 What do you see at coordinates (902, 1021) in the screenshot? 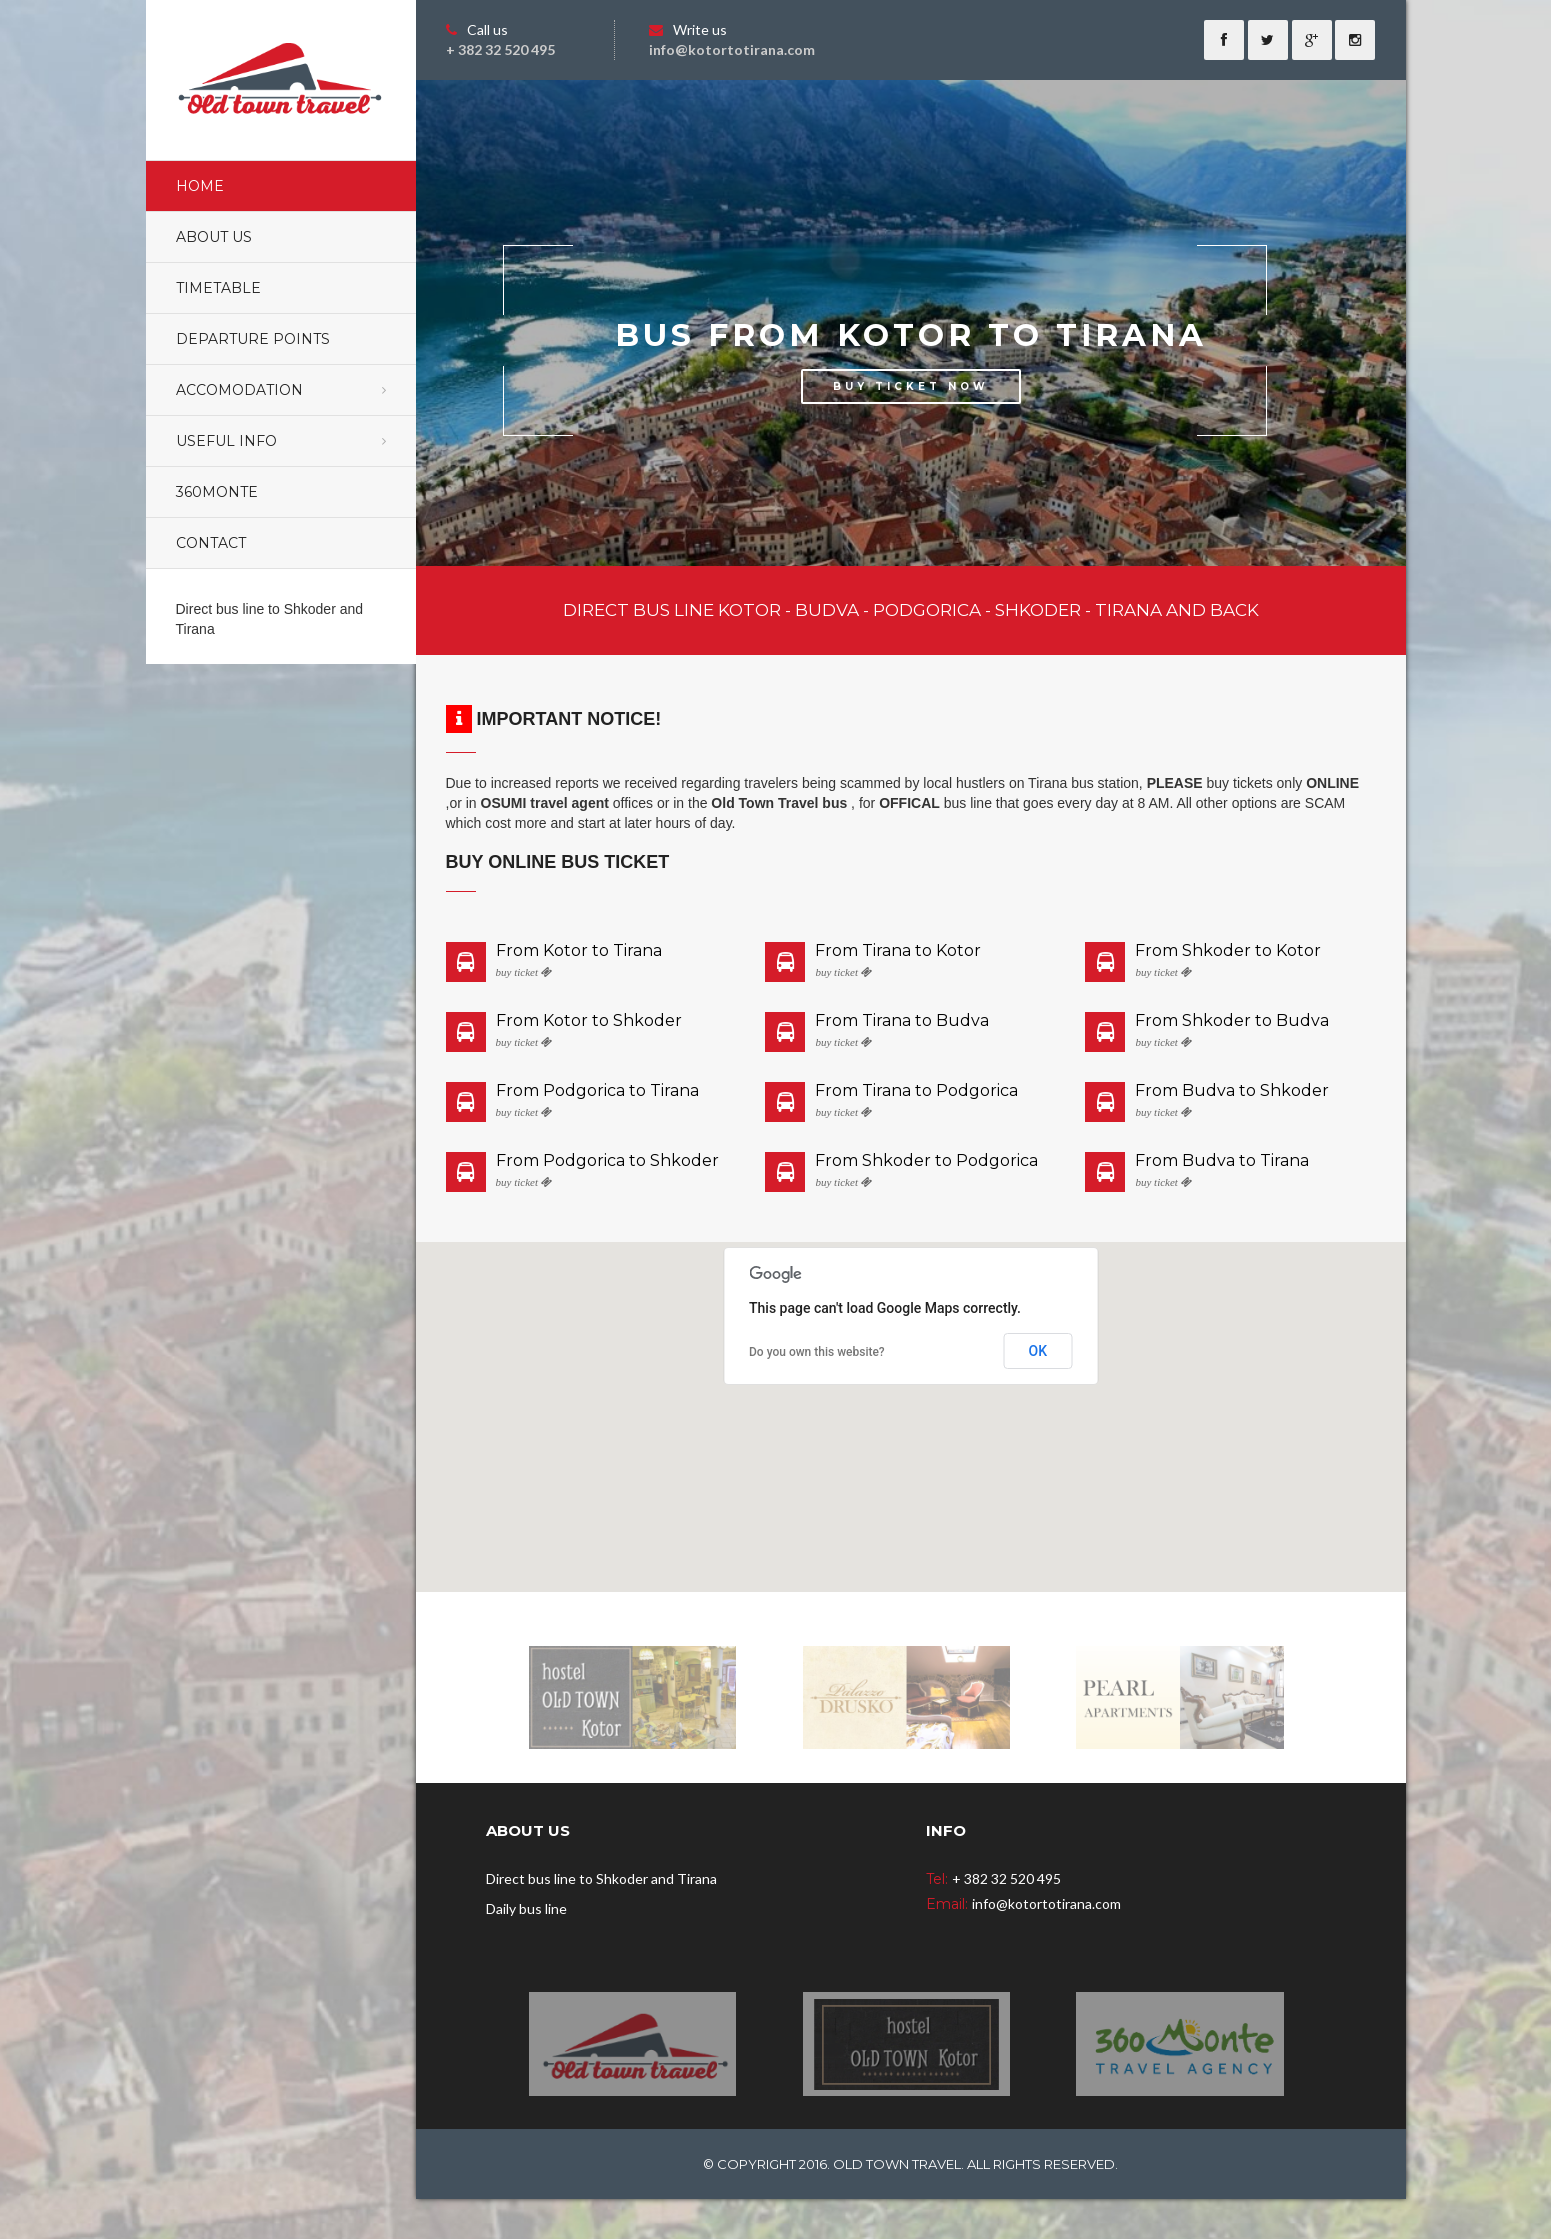
I see `From Tirana to Budva` at bounding box center [902, 1021].